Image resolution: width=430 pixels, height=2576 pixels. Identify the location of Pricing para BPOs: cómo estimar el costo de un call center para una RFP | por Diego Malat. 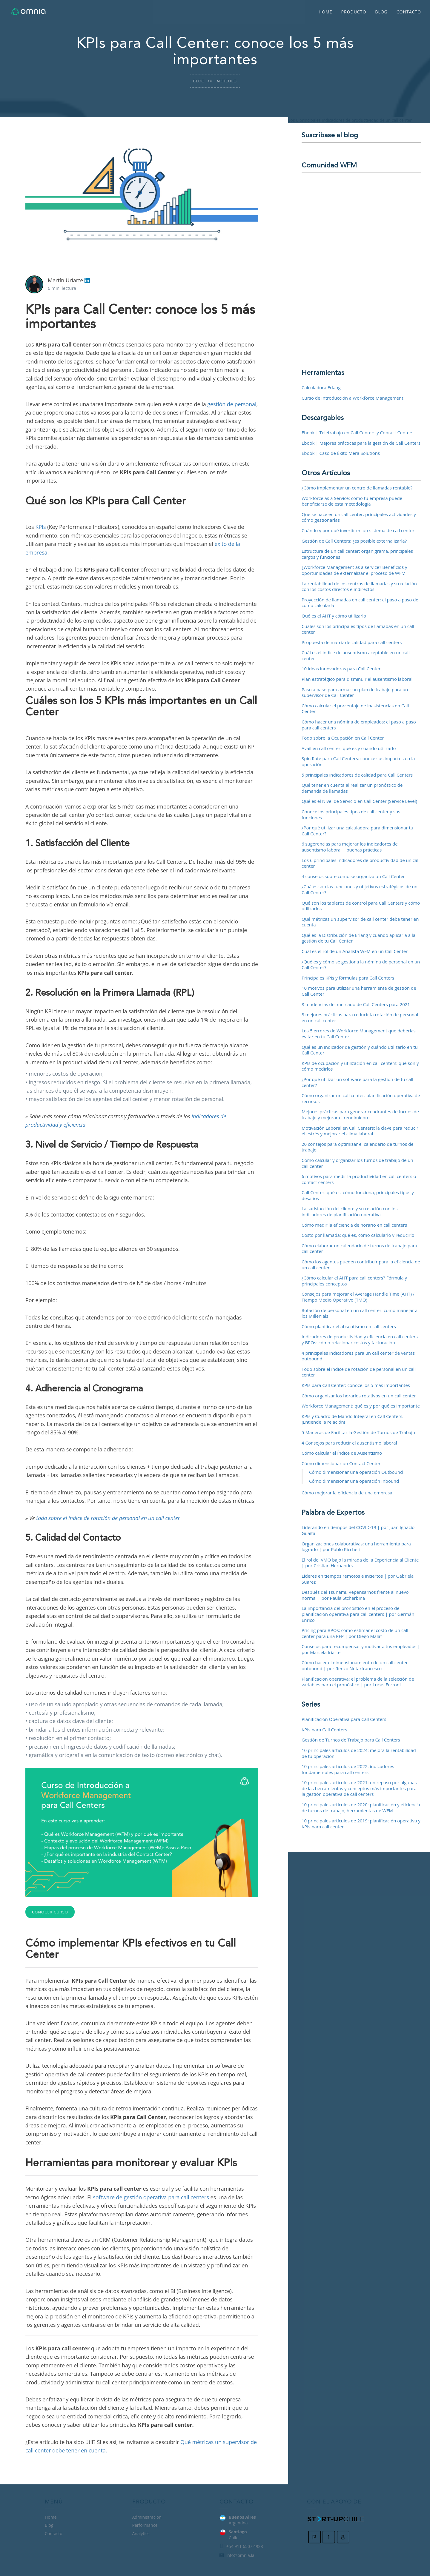
(355, 1633).